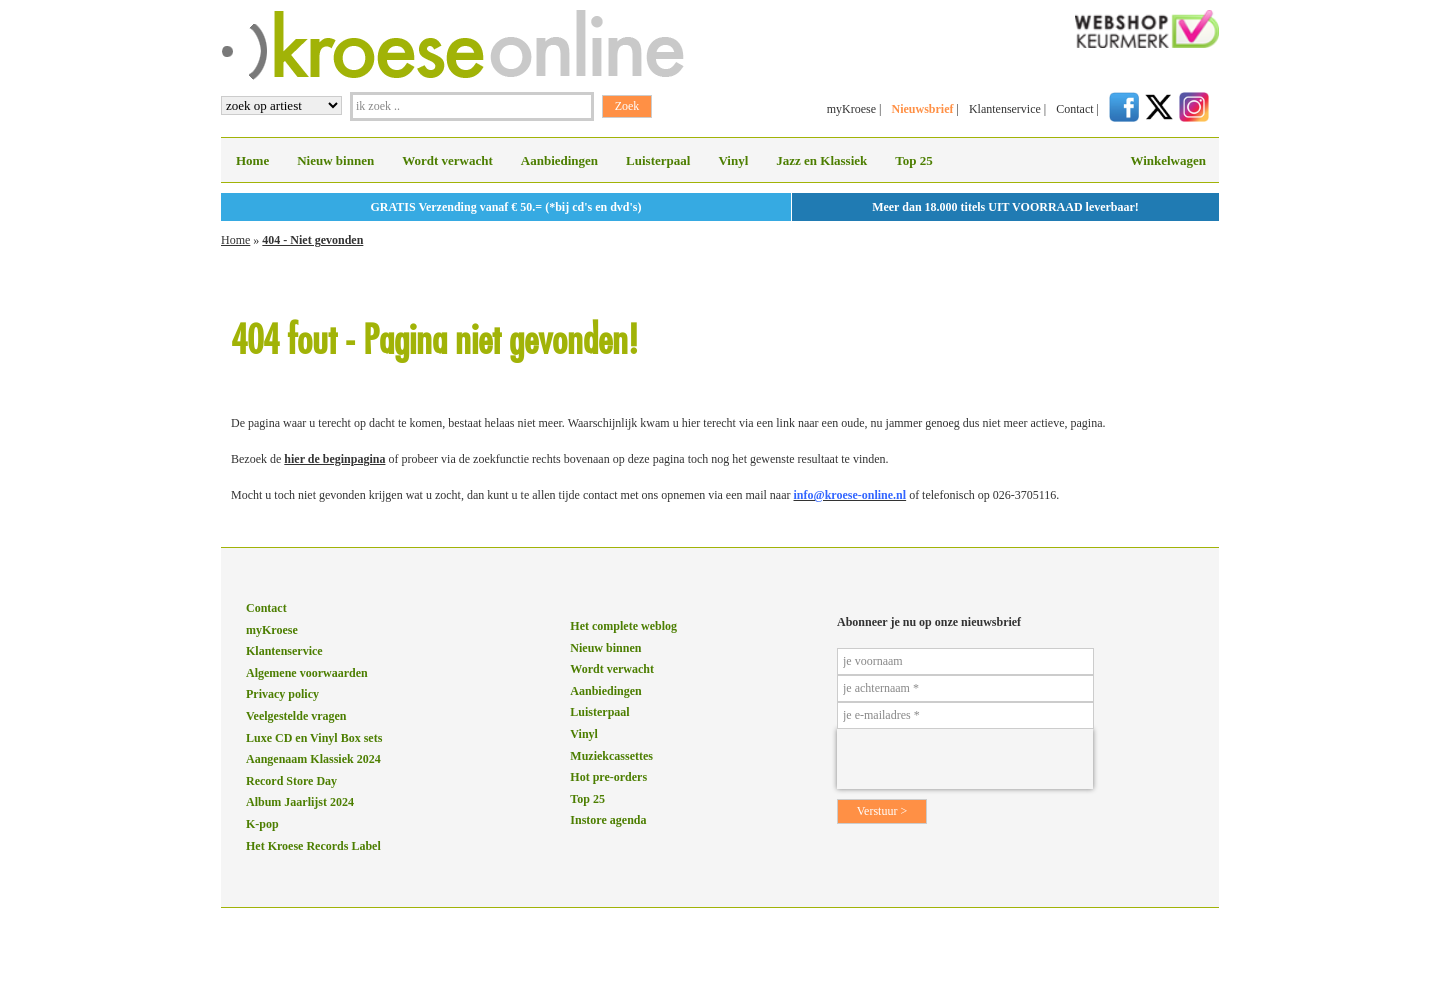  What do you see at coordinates (559, 160) in the screenshot?
I see `Aanbiedingen` at bounding box center [559, 160].